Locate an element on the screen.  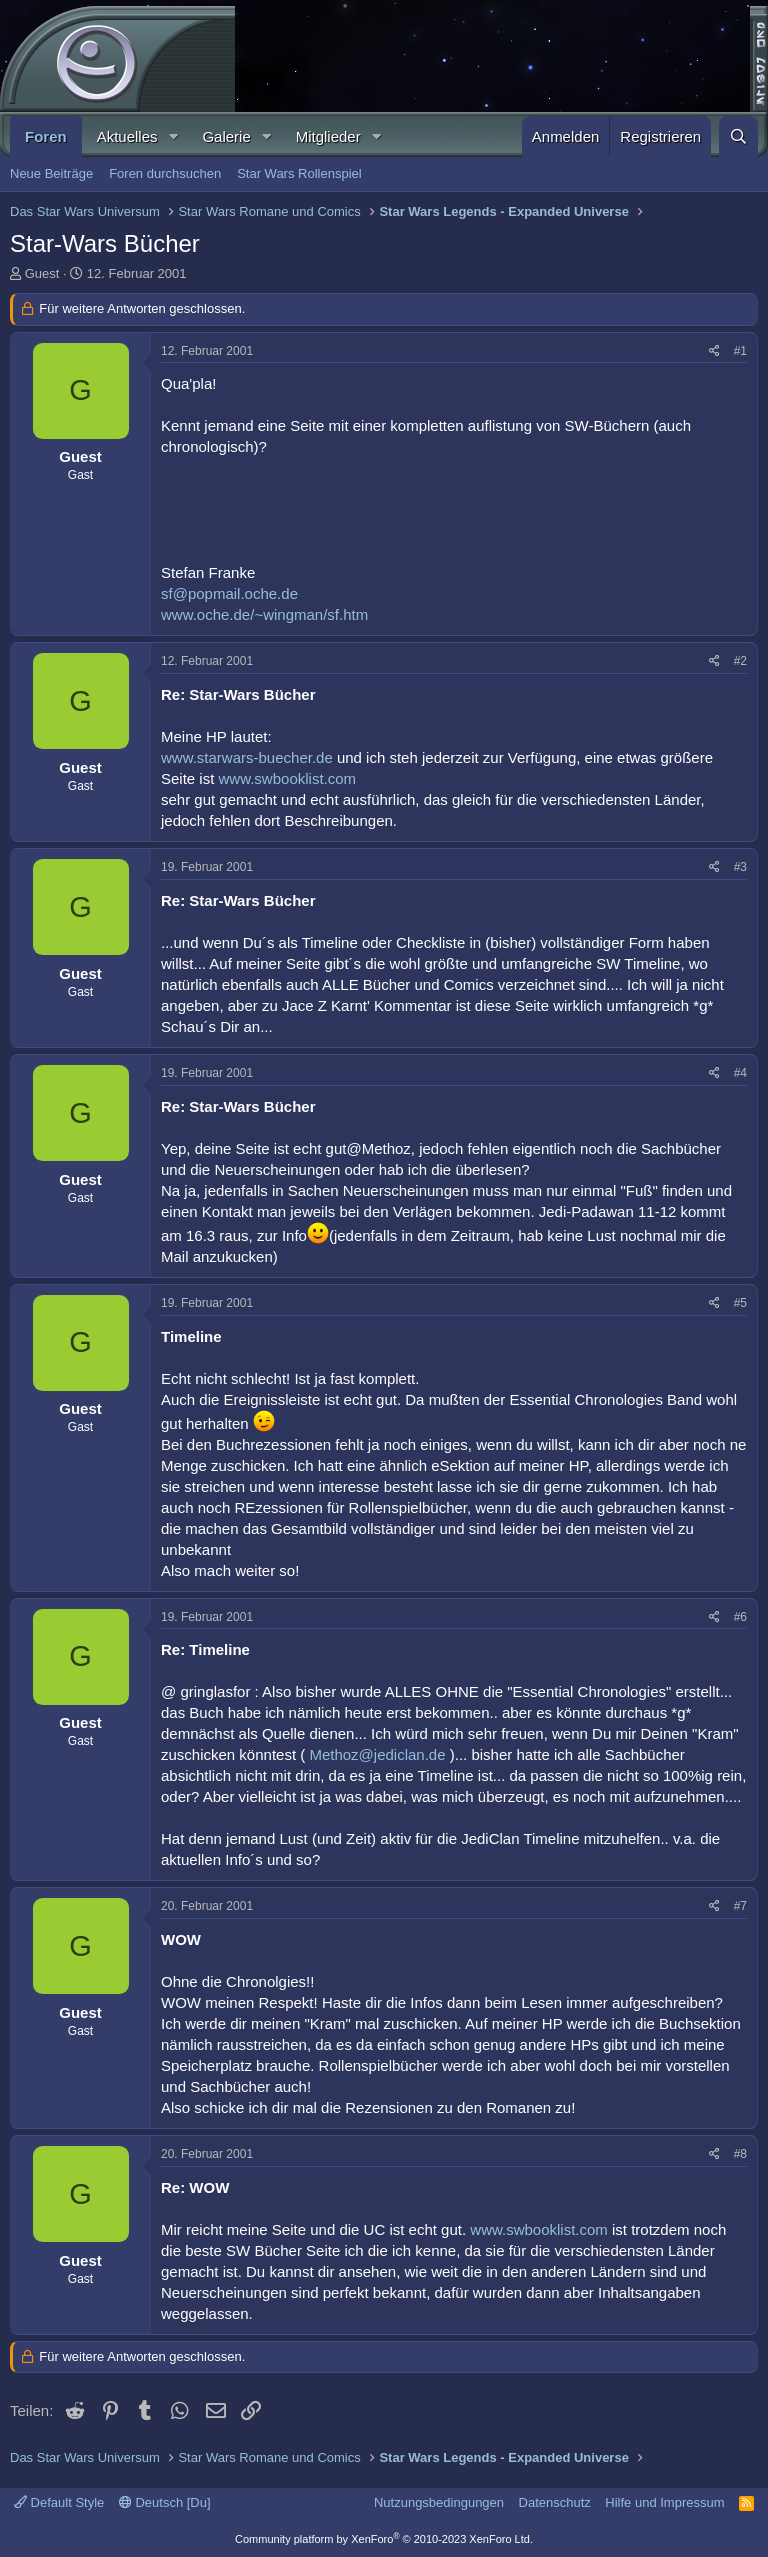
Neue Beiträge is located at coordinates (51, 173).